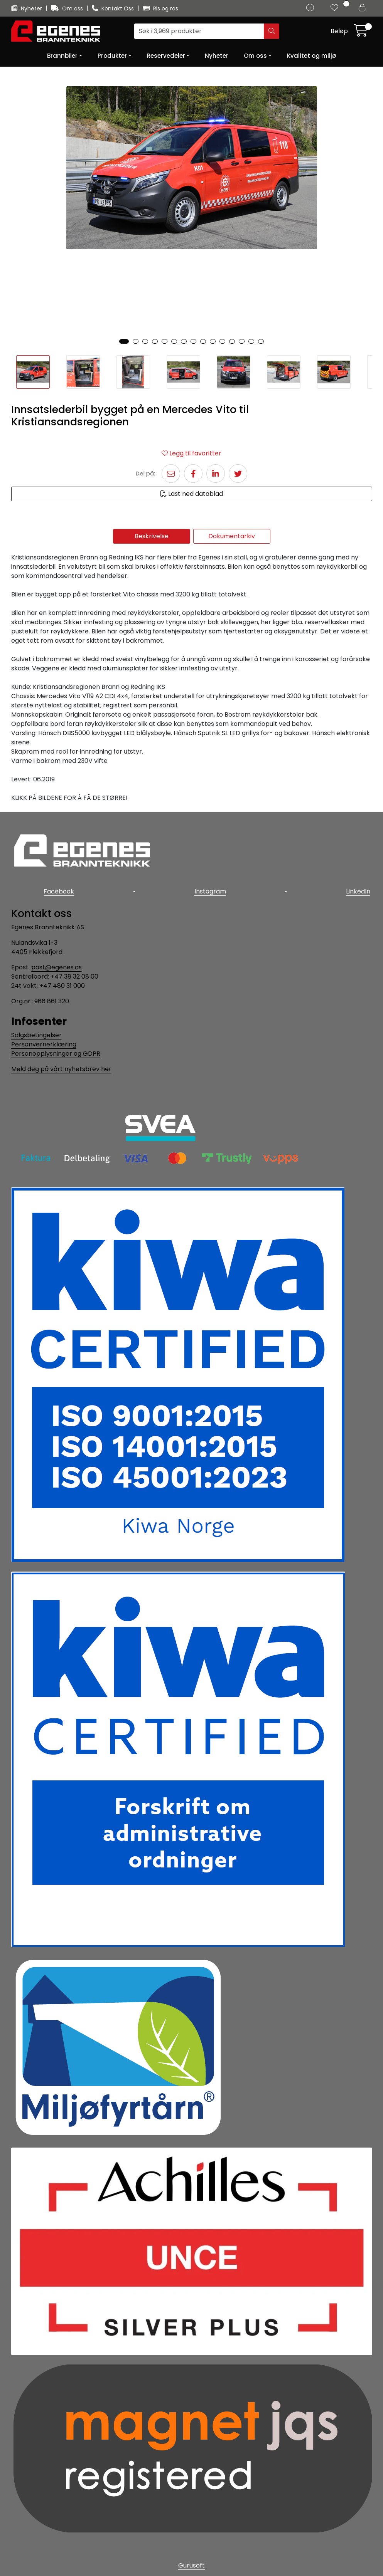 This screenshot has width=383, height=2576. What do you see at coordinates (311, 56) in the screenshot?
I see `Kvalitet og miljø` at bounding box center [311, 56].